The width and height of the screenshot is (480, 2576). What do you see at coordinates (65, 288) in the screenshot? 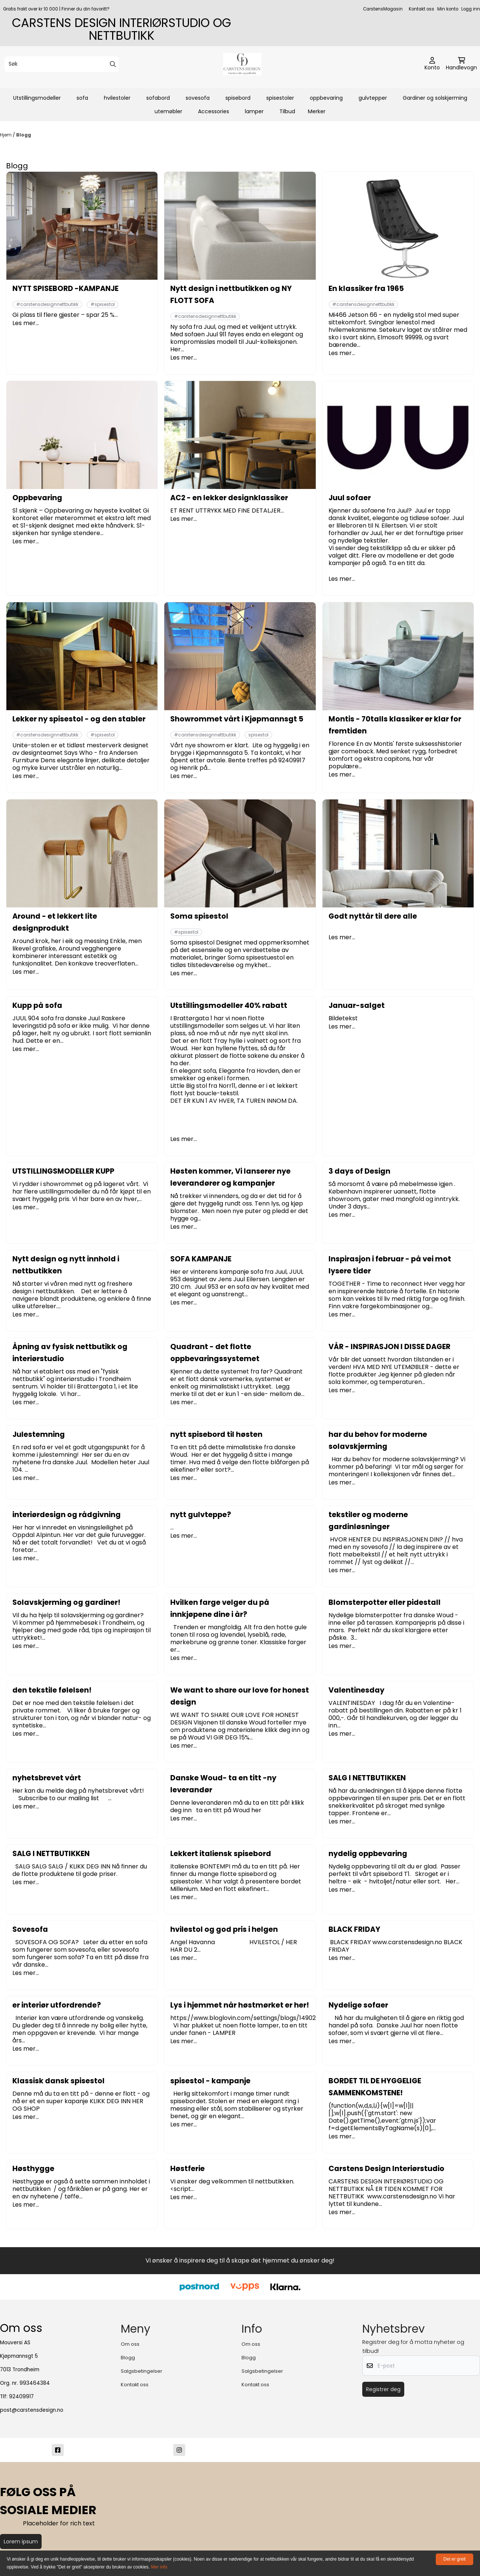
I see `NYTT SPISEBORD -KAMPANJE` at bounding box center [65, 288].